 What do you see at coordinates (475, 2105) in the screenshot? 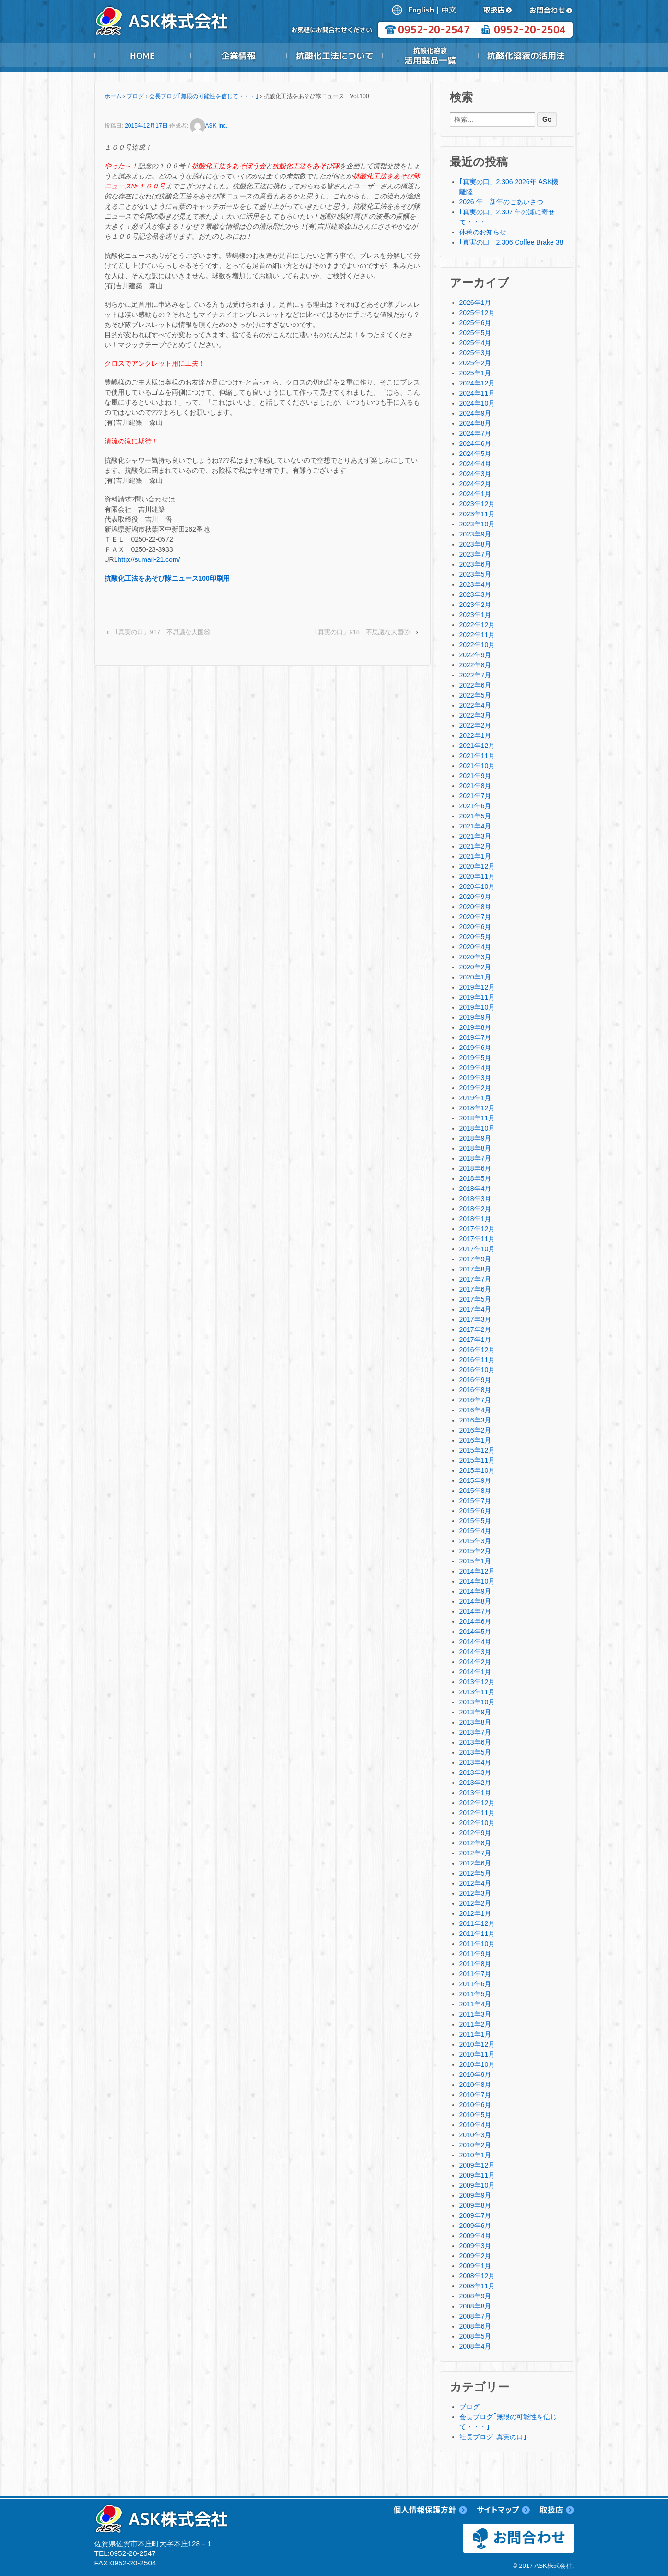
I see `2010年6月` at bounding box center [475, 2105].